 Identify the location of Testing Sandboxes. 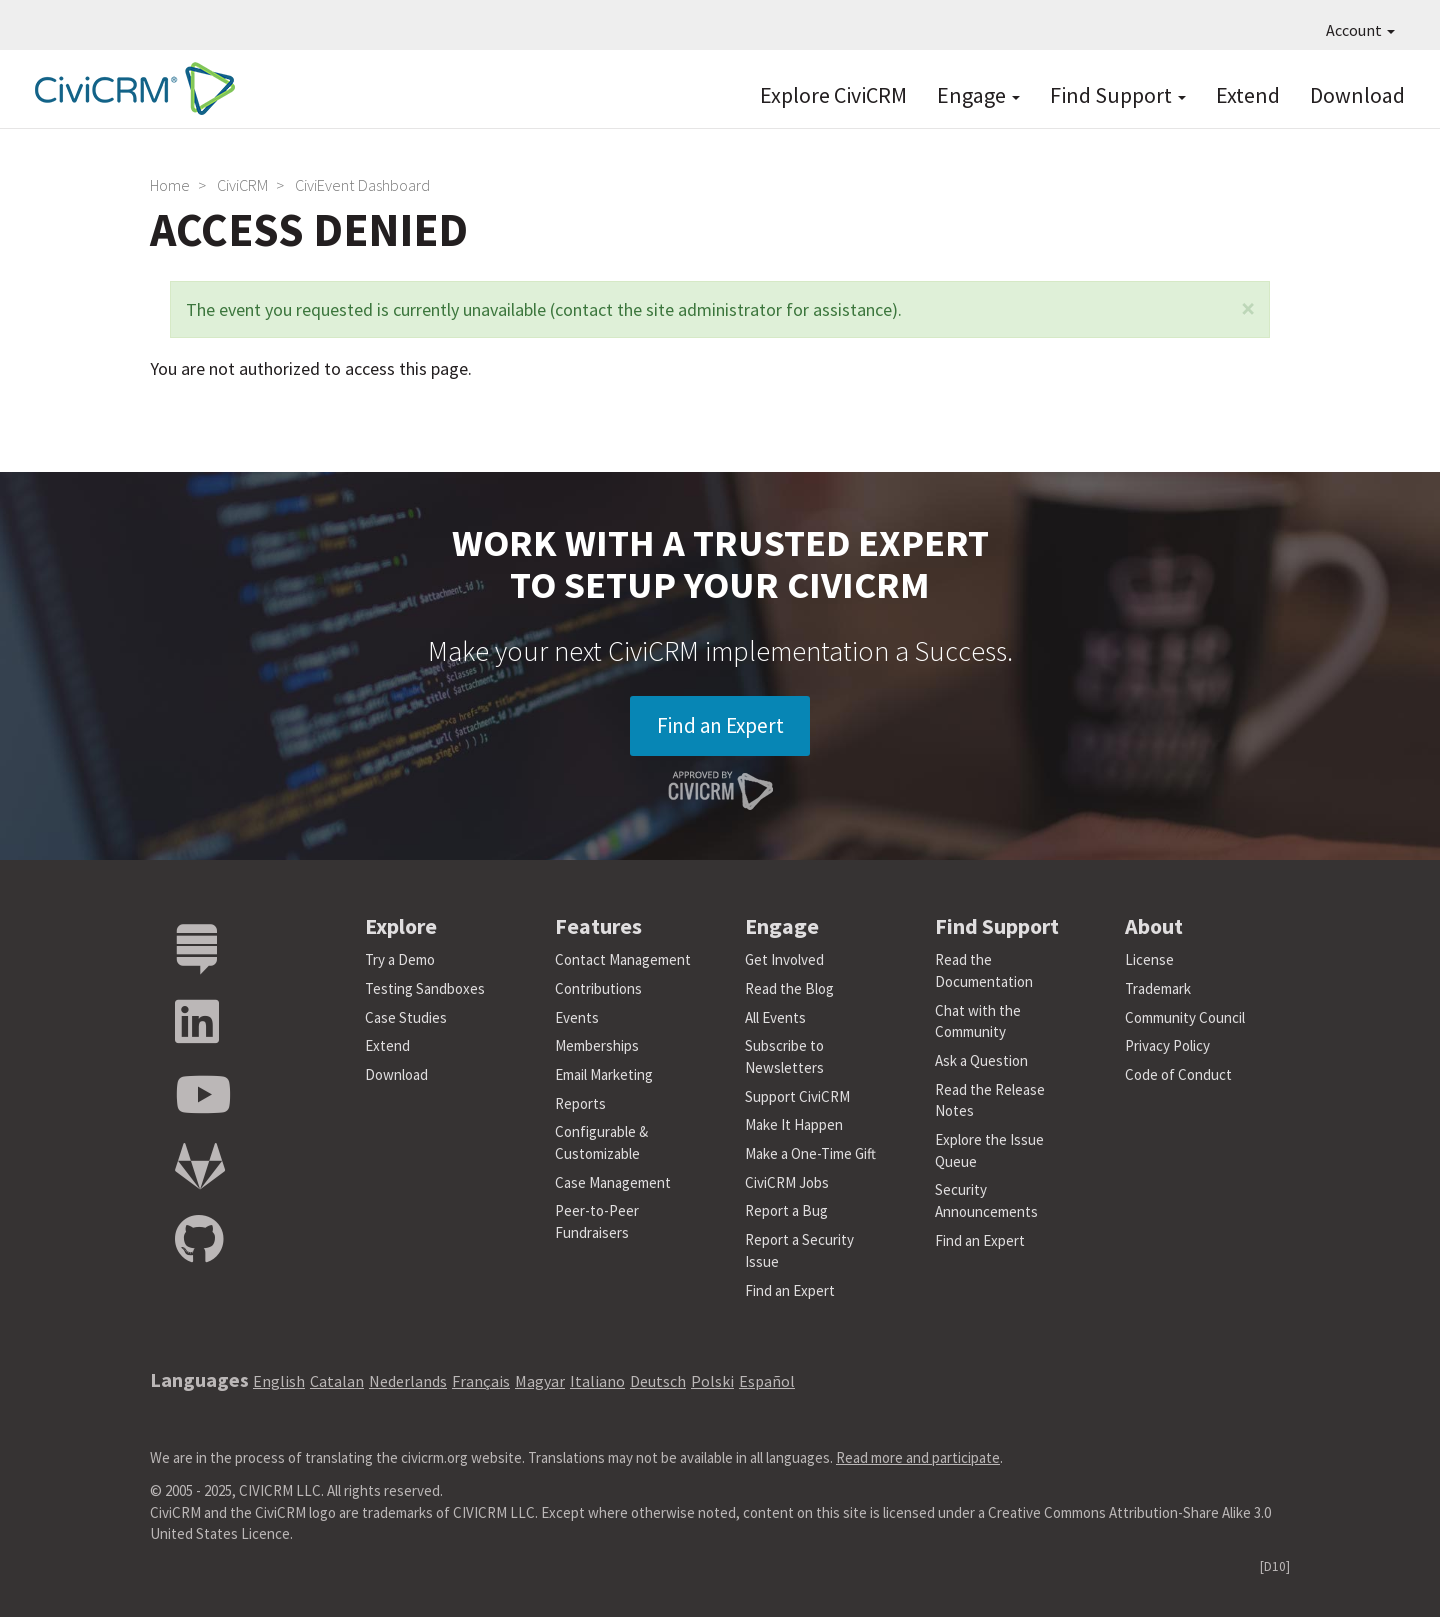
(425, 989).